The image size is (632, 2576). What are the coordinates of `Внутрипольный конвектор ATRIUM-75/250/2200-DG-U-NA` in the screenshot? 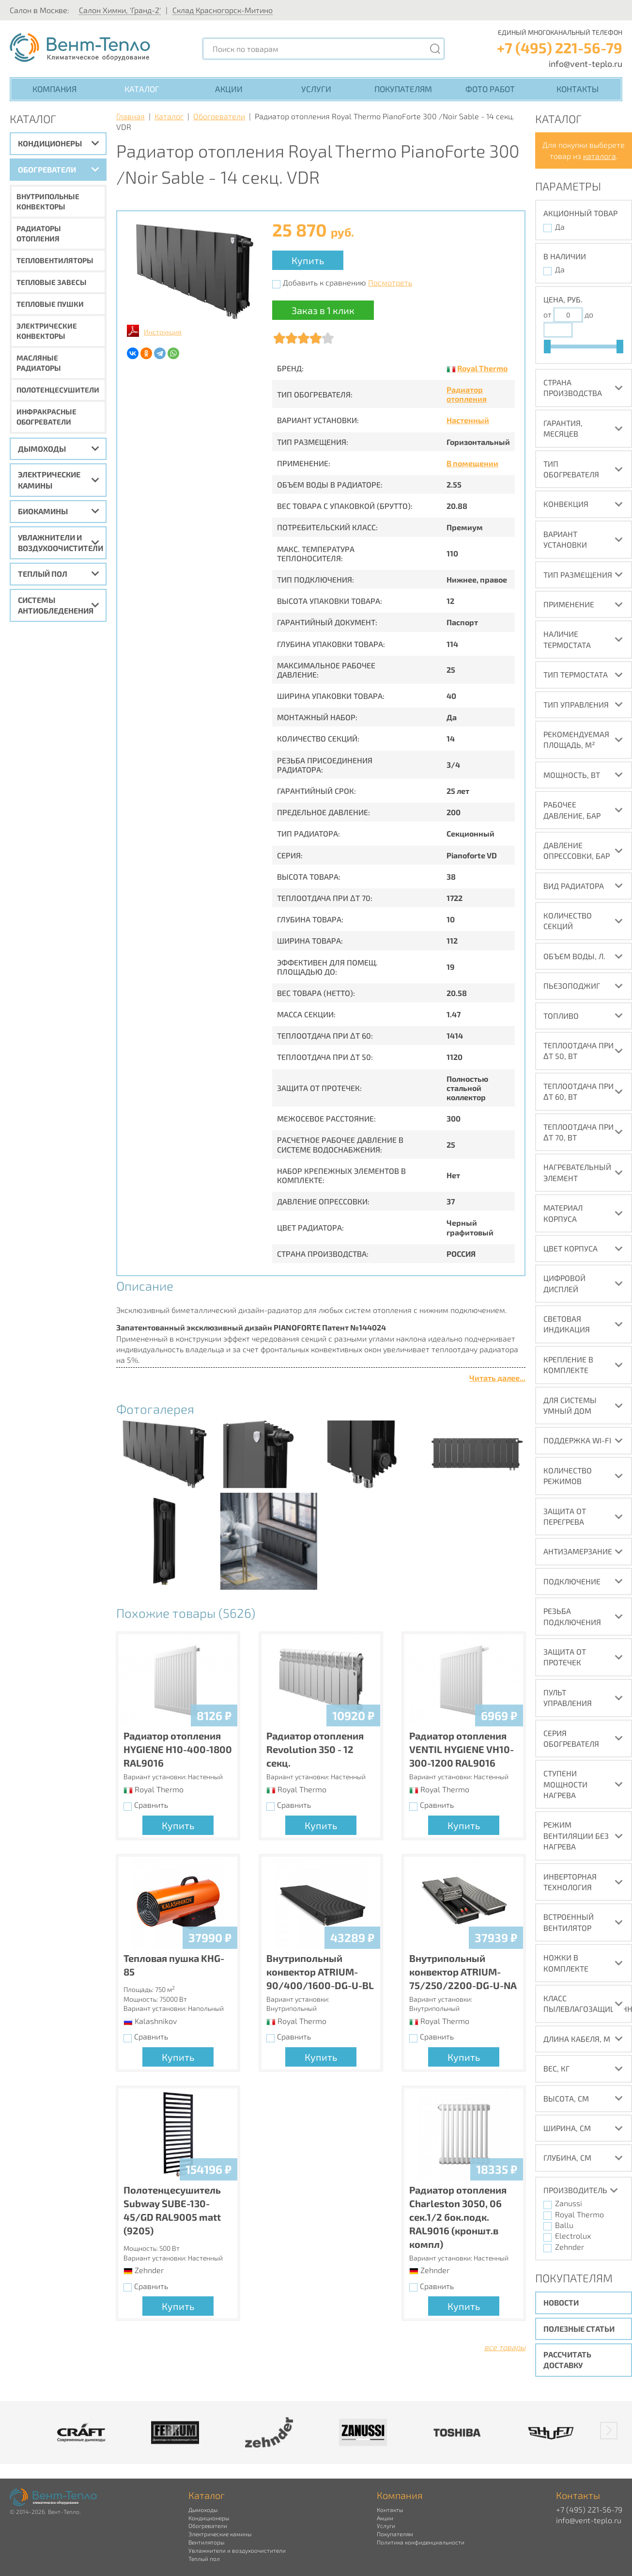 It's located at (463, 1971).